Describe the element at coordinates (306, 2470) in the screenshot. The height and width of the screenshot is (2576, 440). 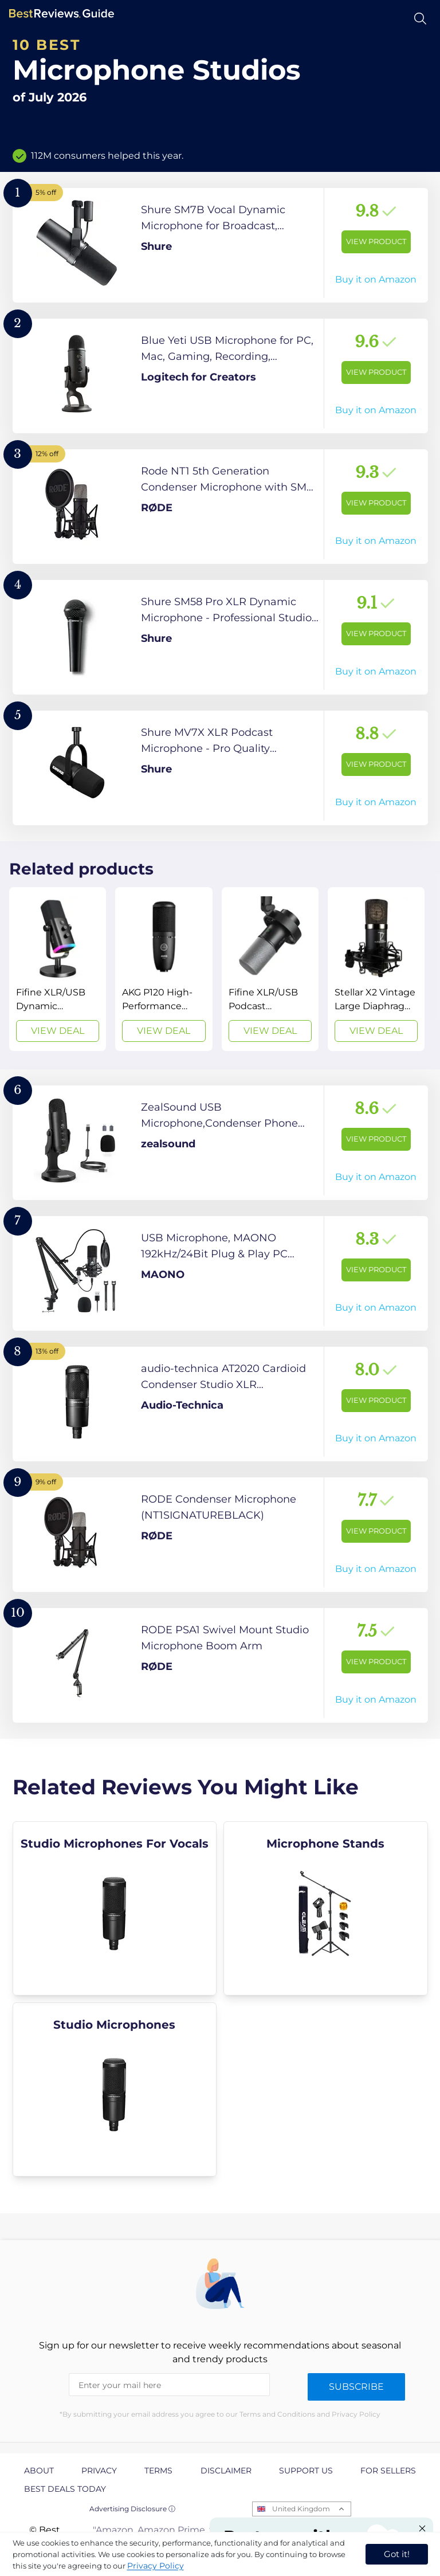
I see `Support us [explore Support us page]` at that location.